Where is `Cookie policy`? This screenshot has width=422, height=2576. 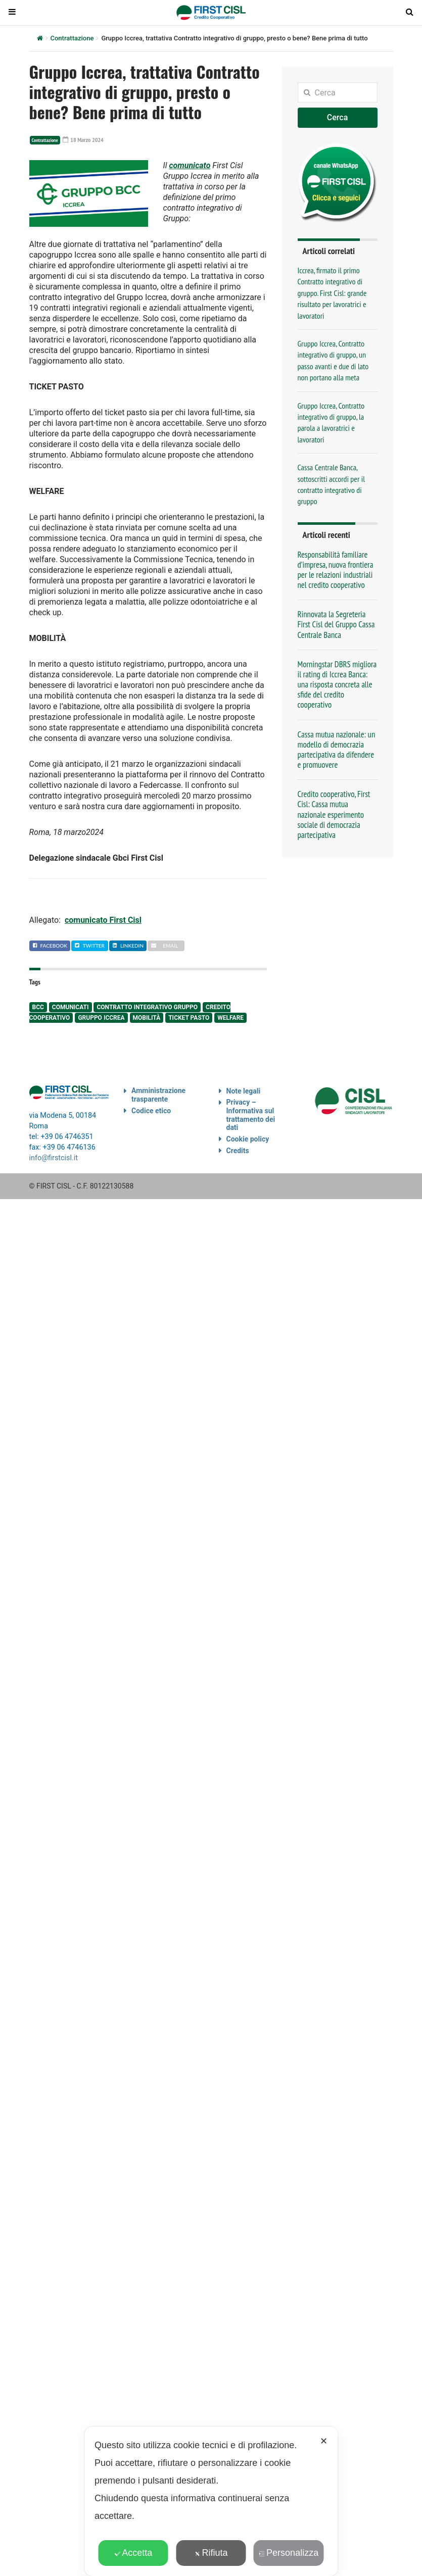
Cookie policy is located at coordinates (247, 1139).